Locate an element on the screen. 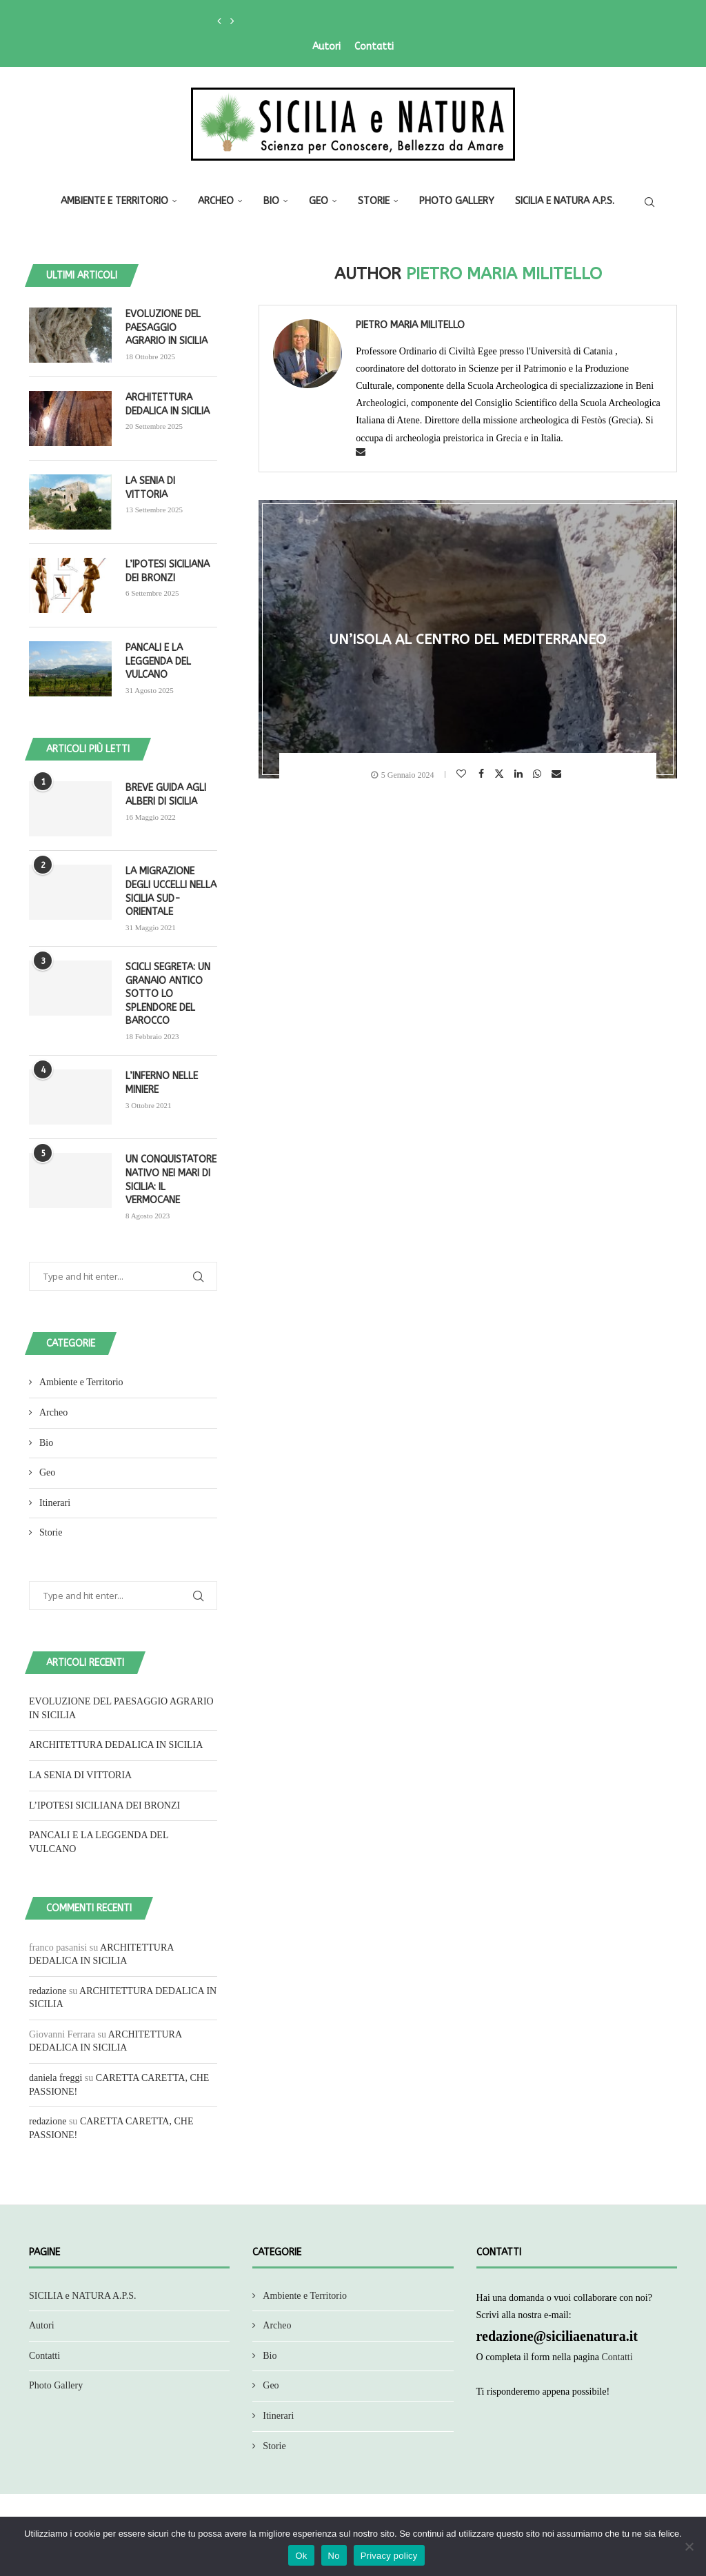 The image size is (706, 2576). LA SENIA DI VITTORIA is located at coordinates (150, 488).